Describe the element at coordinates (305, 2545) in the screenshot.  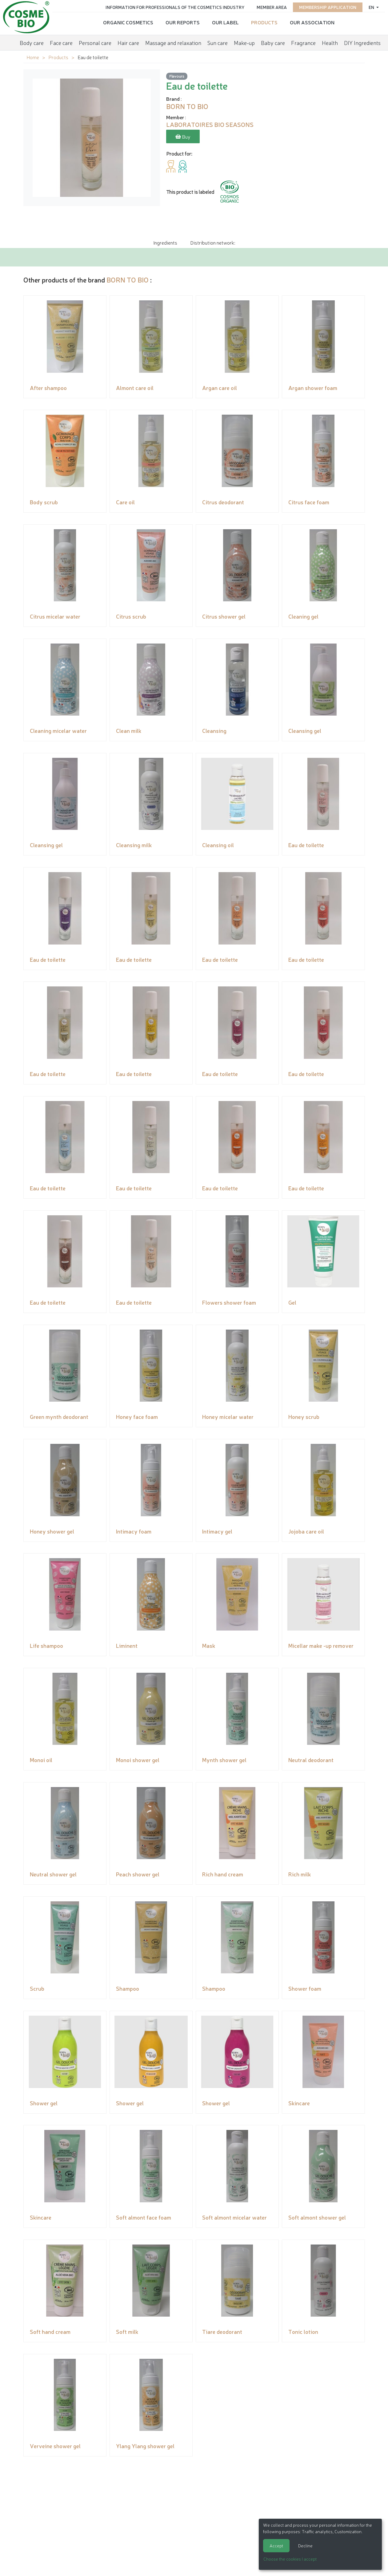
I see `Decline` at that location.